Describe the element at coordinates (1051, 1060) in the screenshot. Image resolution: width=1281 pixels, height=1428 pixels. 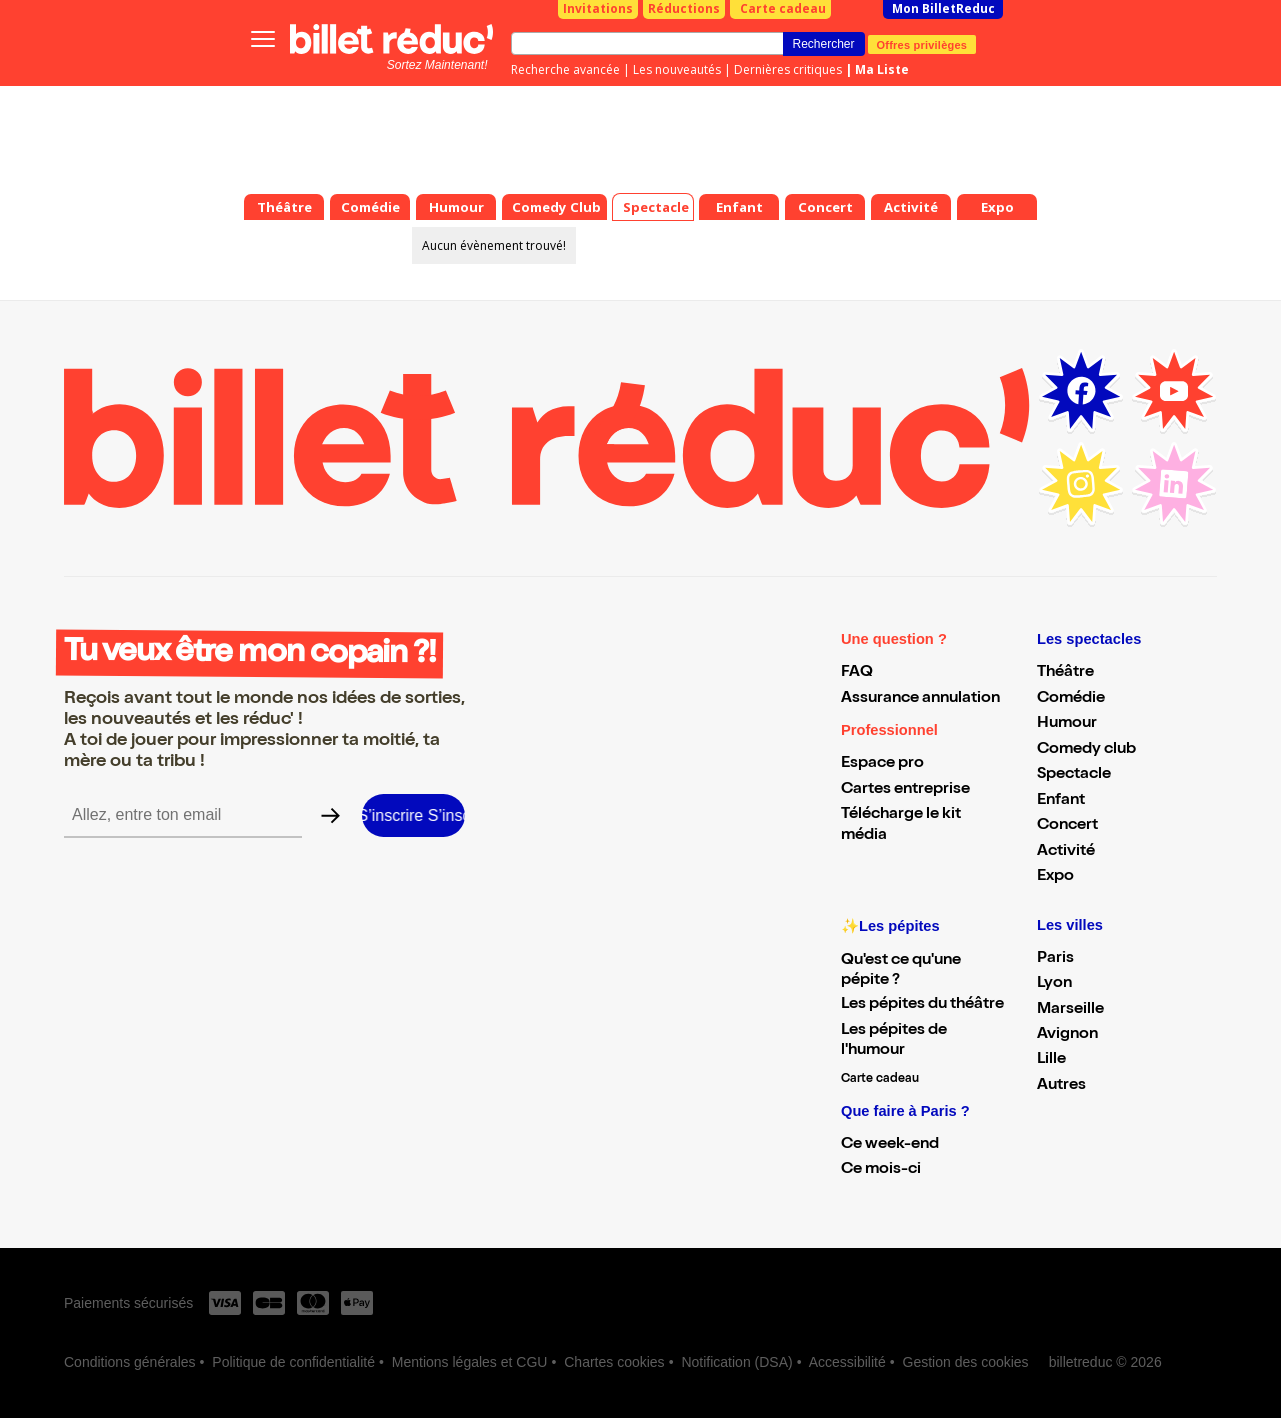
I see `Lille` at that location.